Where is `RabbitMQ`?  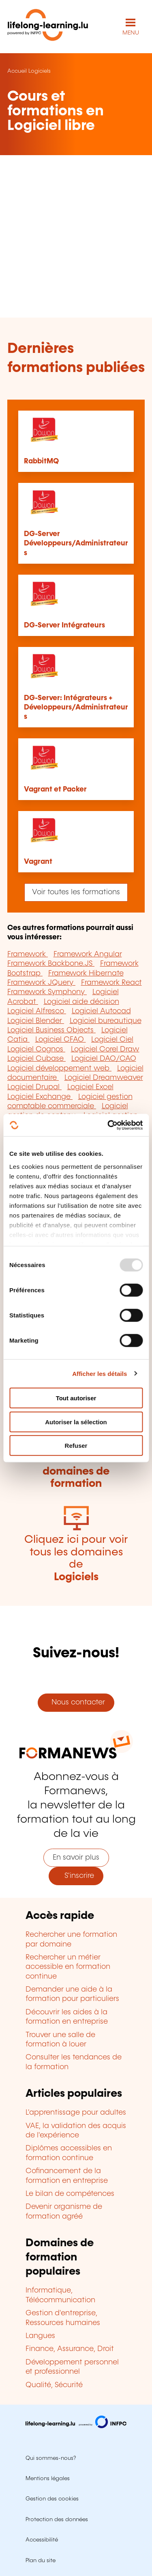
RabbitMQ is located at coordinates (41, 461).